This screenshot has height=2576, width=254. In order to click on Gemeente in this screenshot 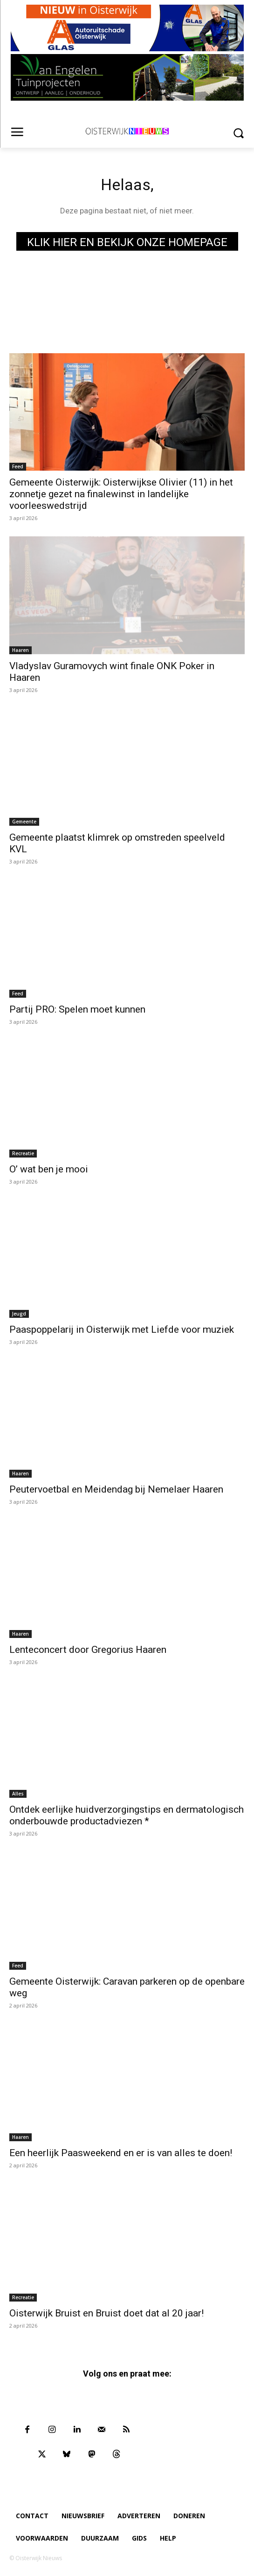, I will do `click(24, 821)`.